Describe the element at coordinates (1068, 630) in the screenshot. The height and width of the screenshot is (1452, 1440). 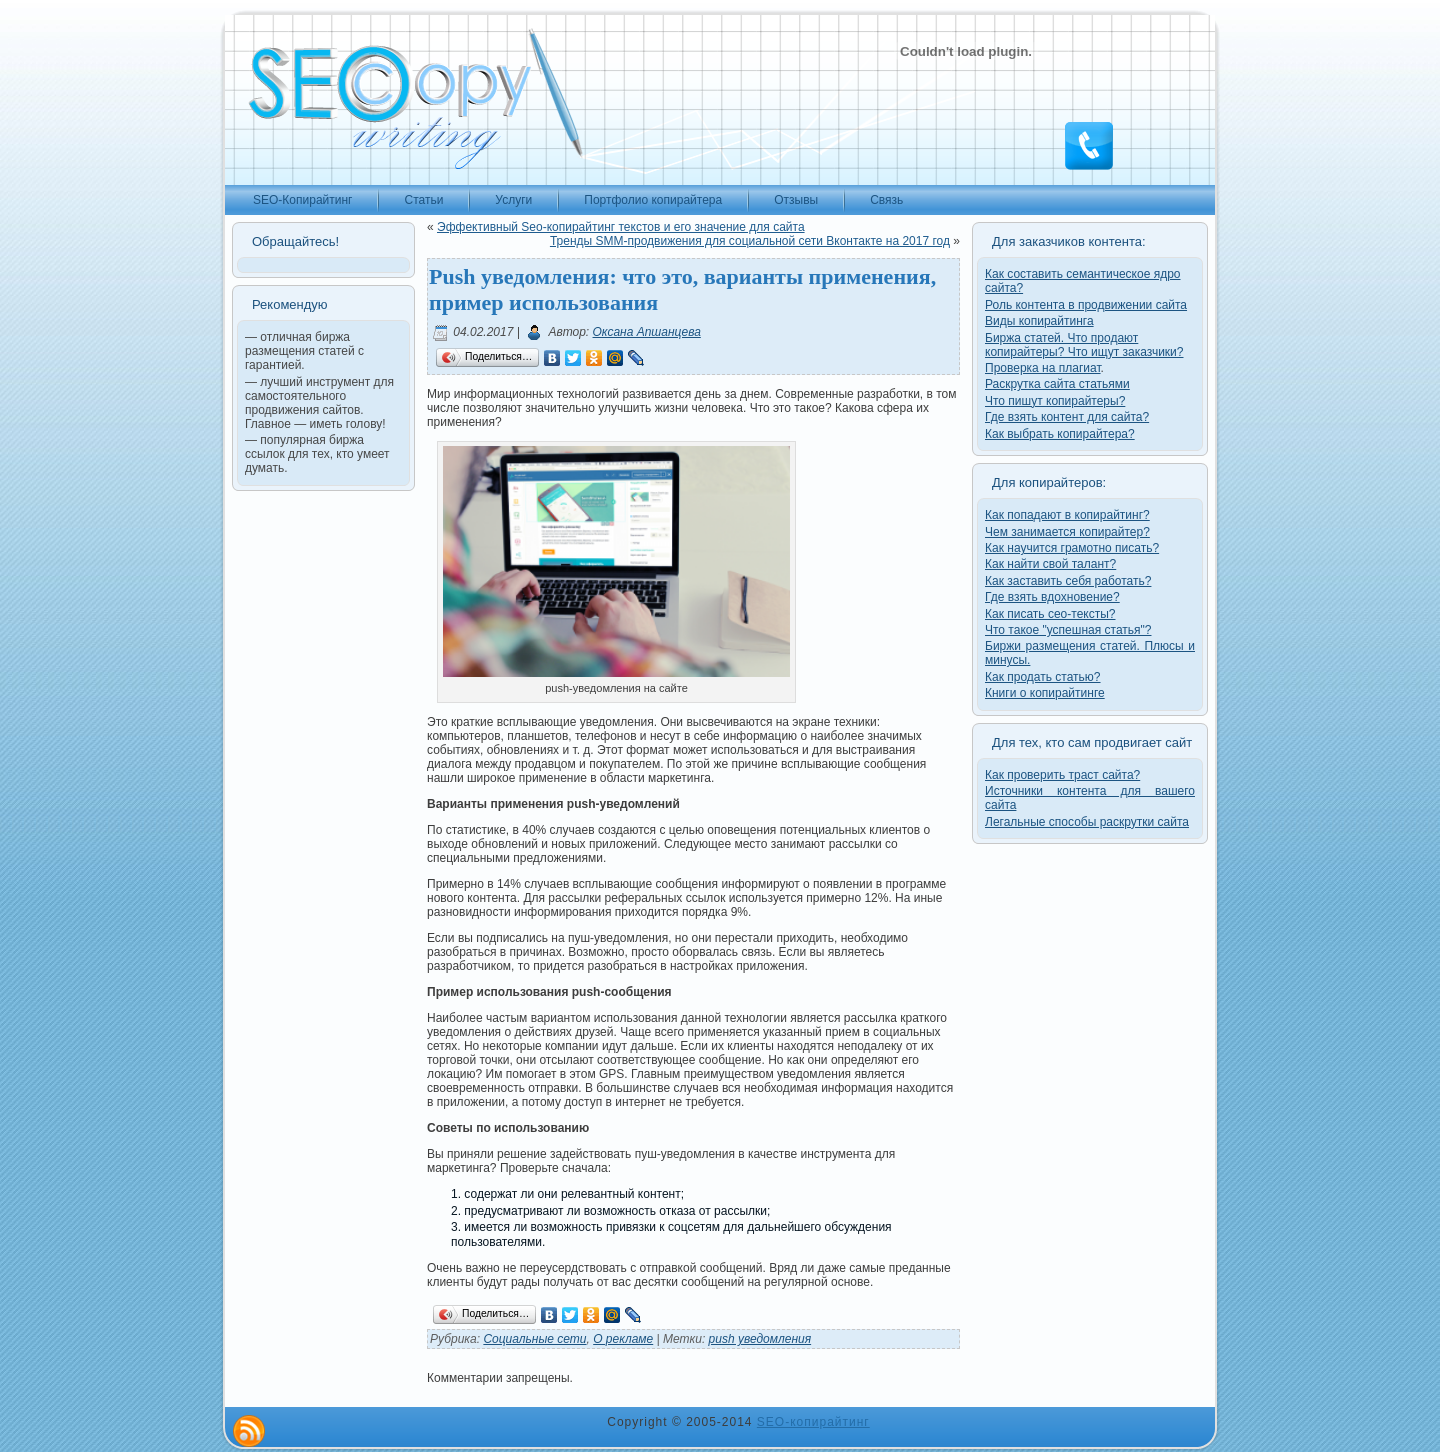
I see `Что такое "успешная статья"?` at that location.